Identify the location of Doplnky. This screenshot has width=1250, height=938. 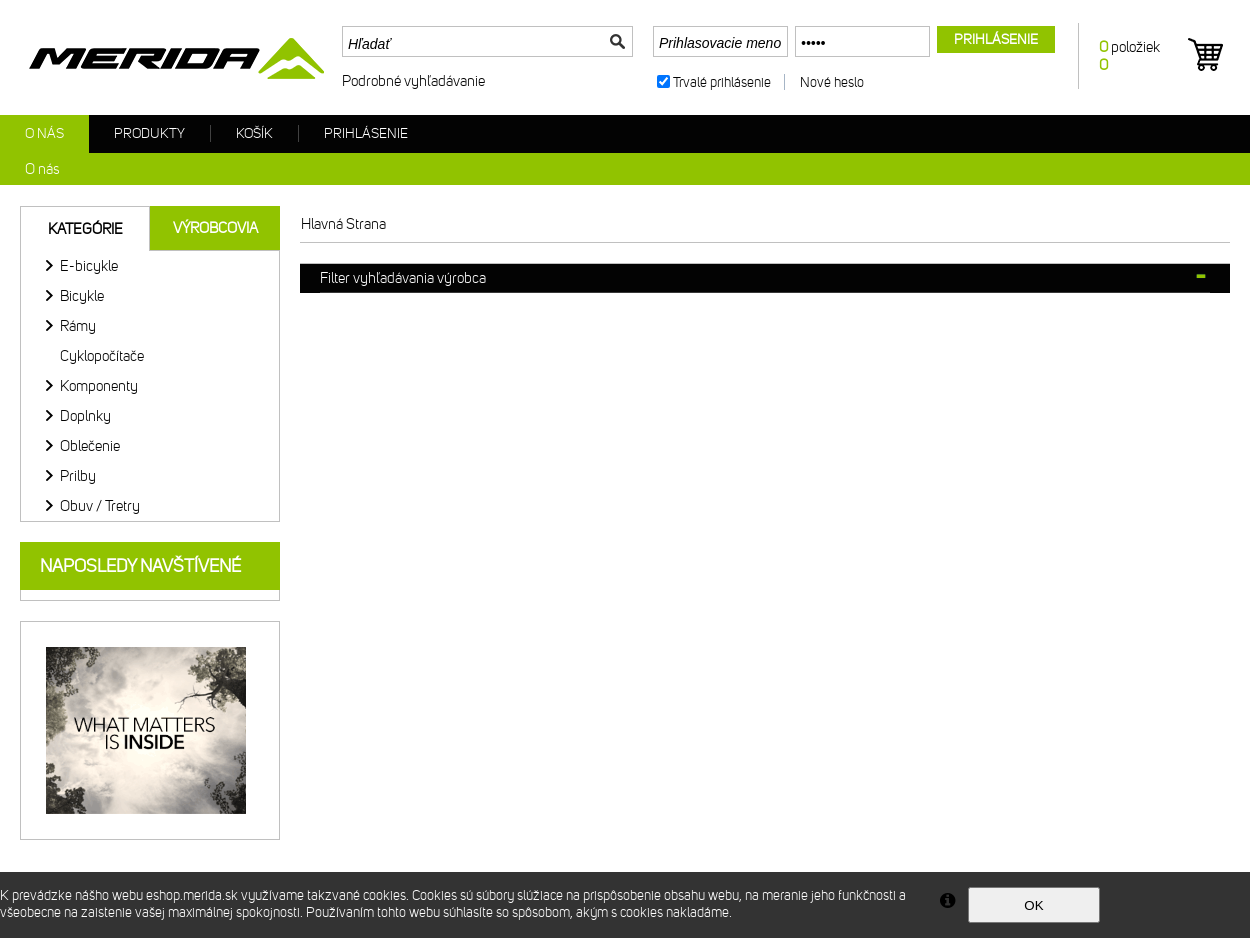
(85, 416).